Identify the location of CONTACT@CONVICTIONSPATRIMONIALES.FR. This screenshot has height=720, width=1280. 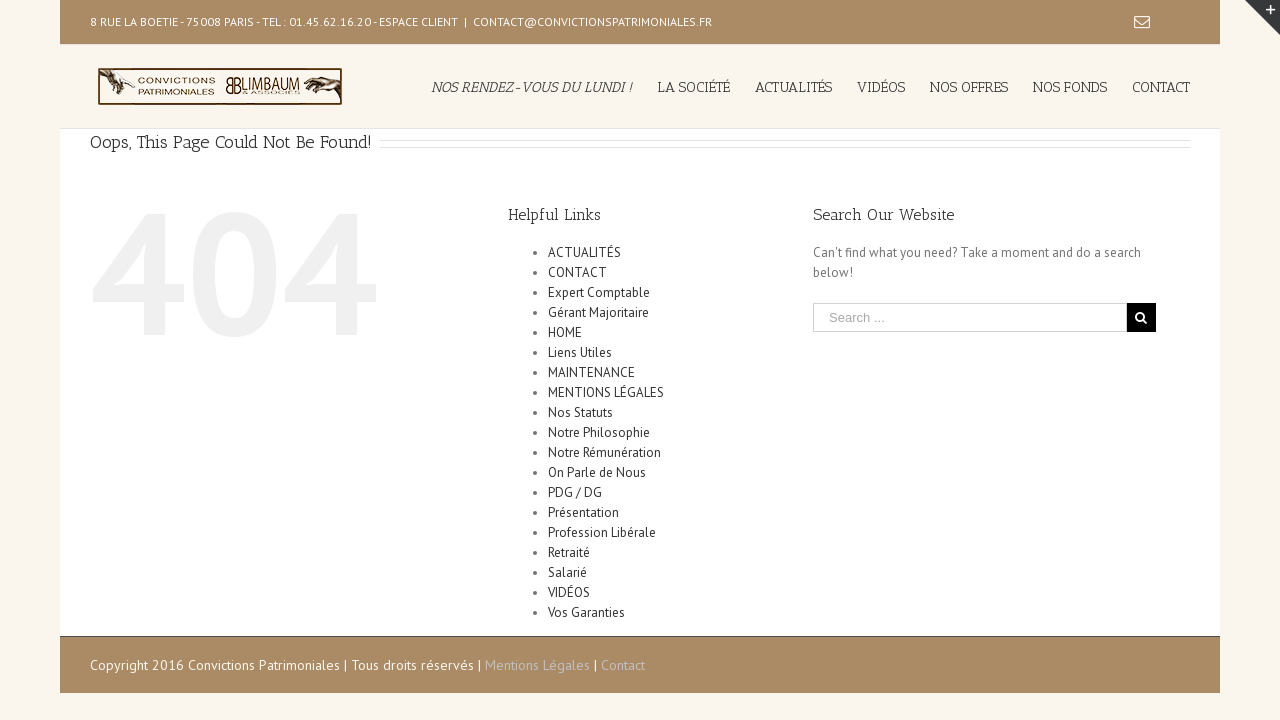
(592, 21).